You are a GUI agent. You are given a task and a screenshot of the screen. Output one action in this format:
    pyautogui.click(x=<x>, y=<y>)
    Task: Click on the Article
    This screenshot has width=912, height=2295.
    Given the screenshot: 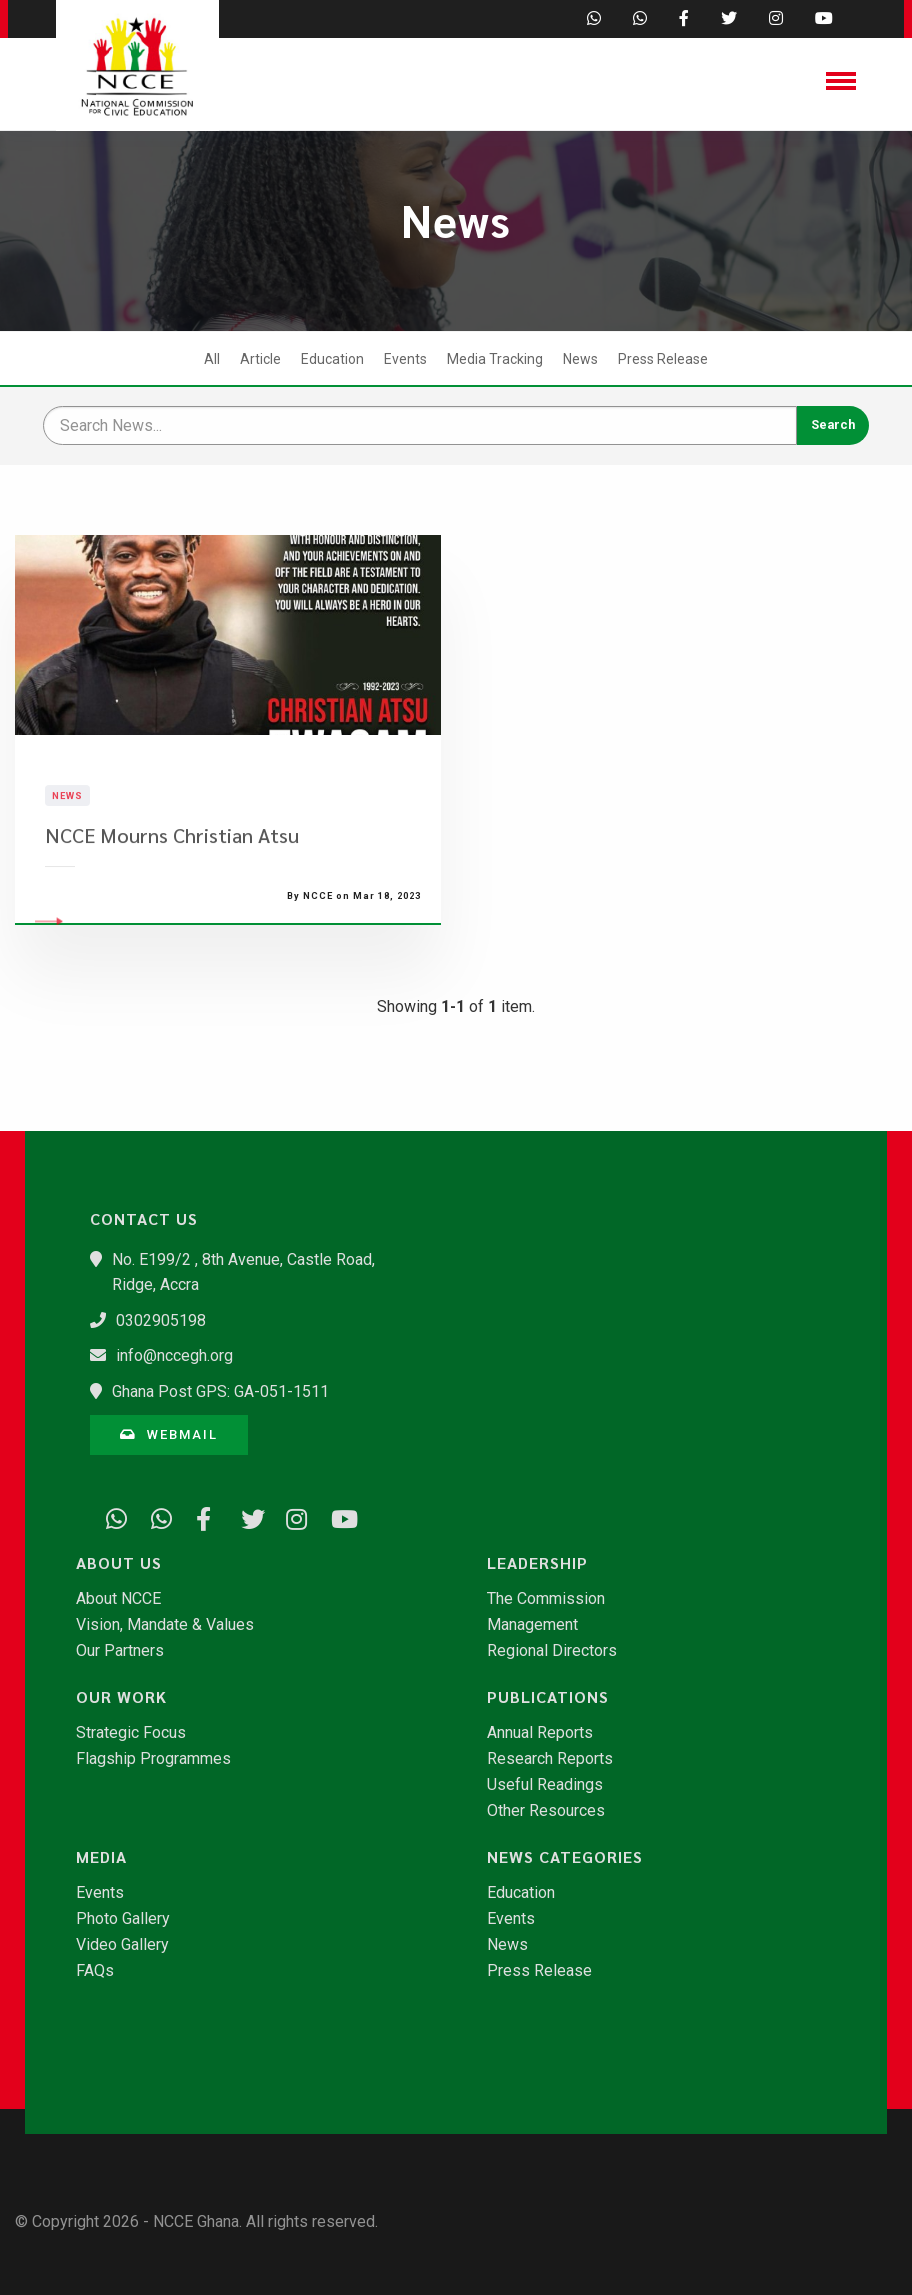 What is the action you would take?
    pyautogui.click(x=260, y=359)
    